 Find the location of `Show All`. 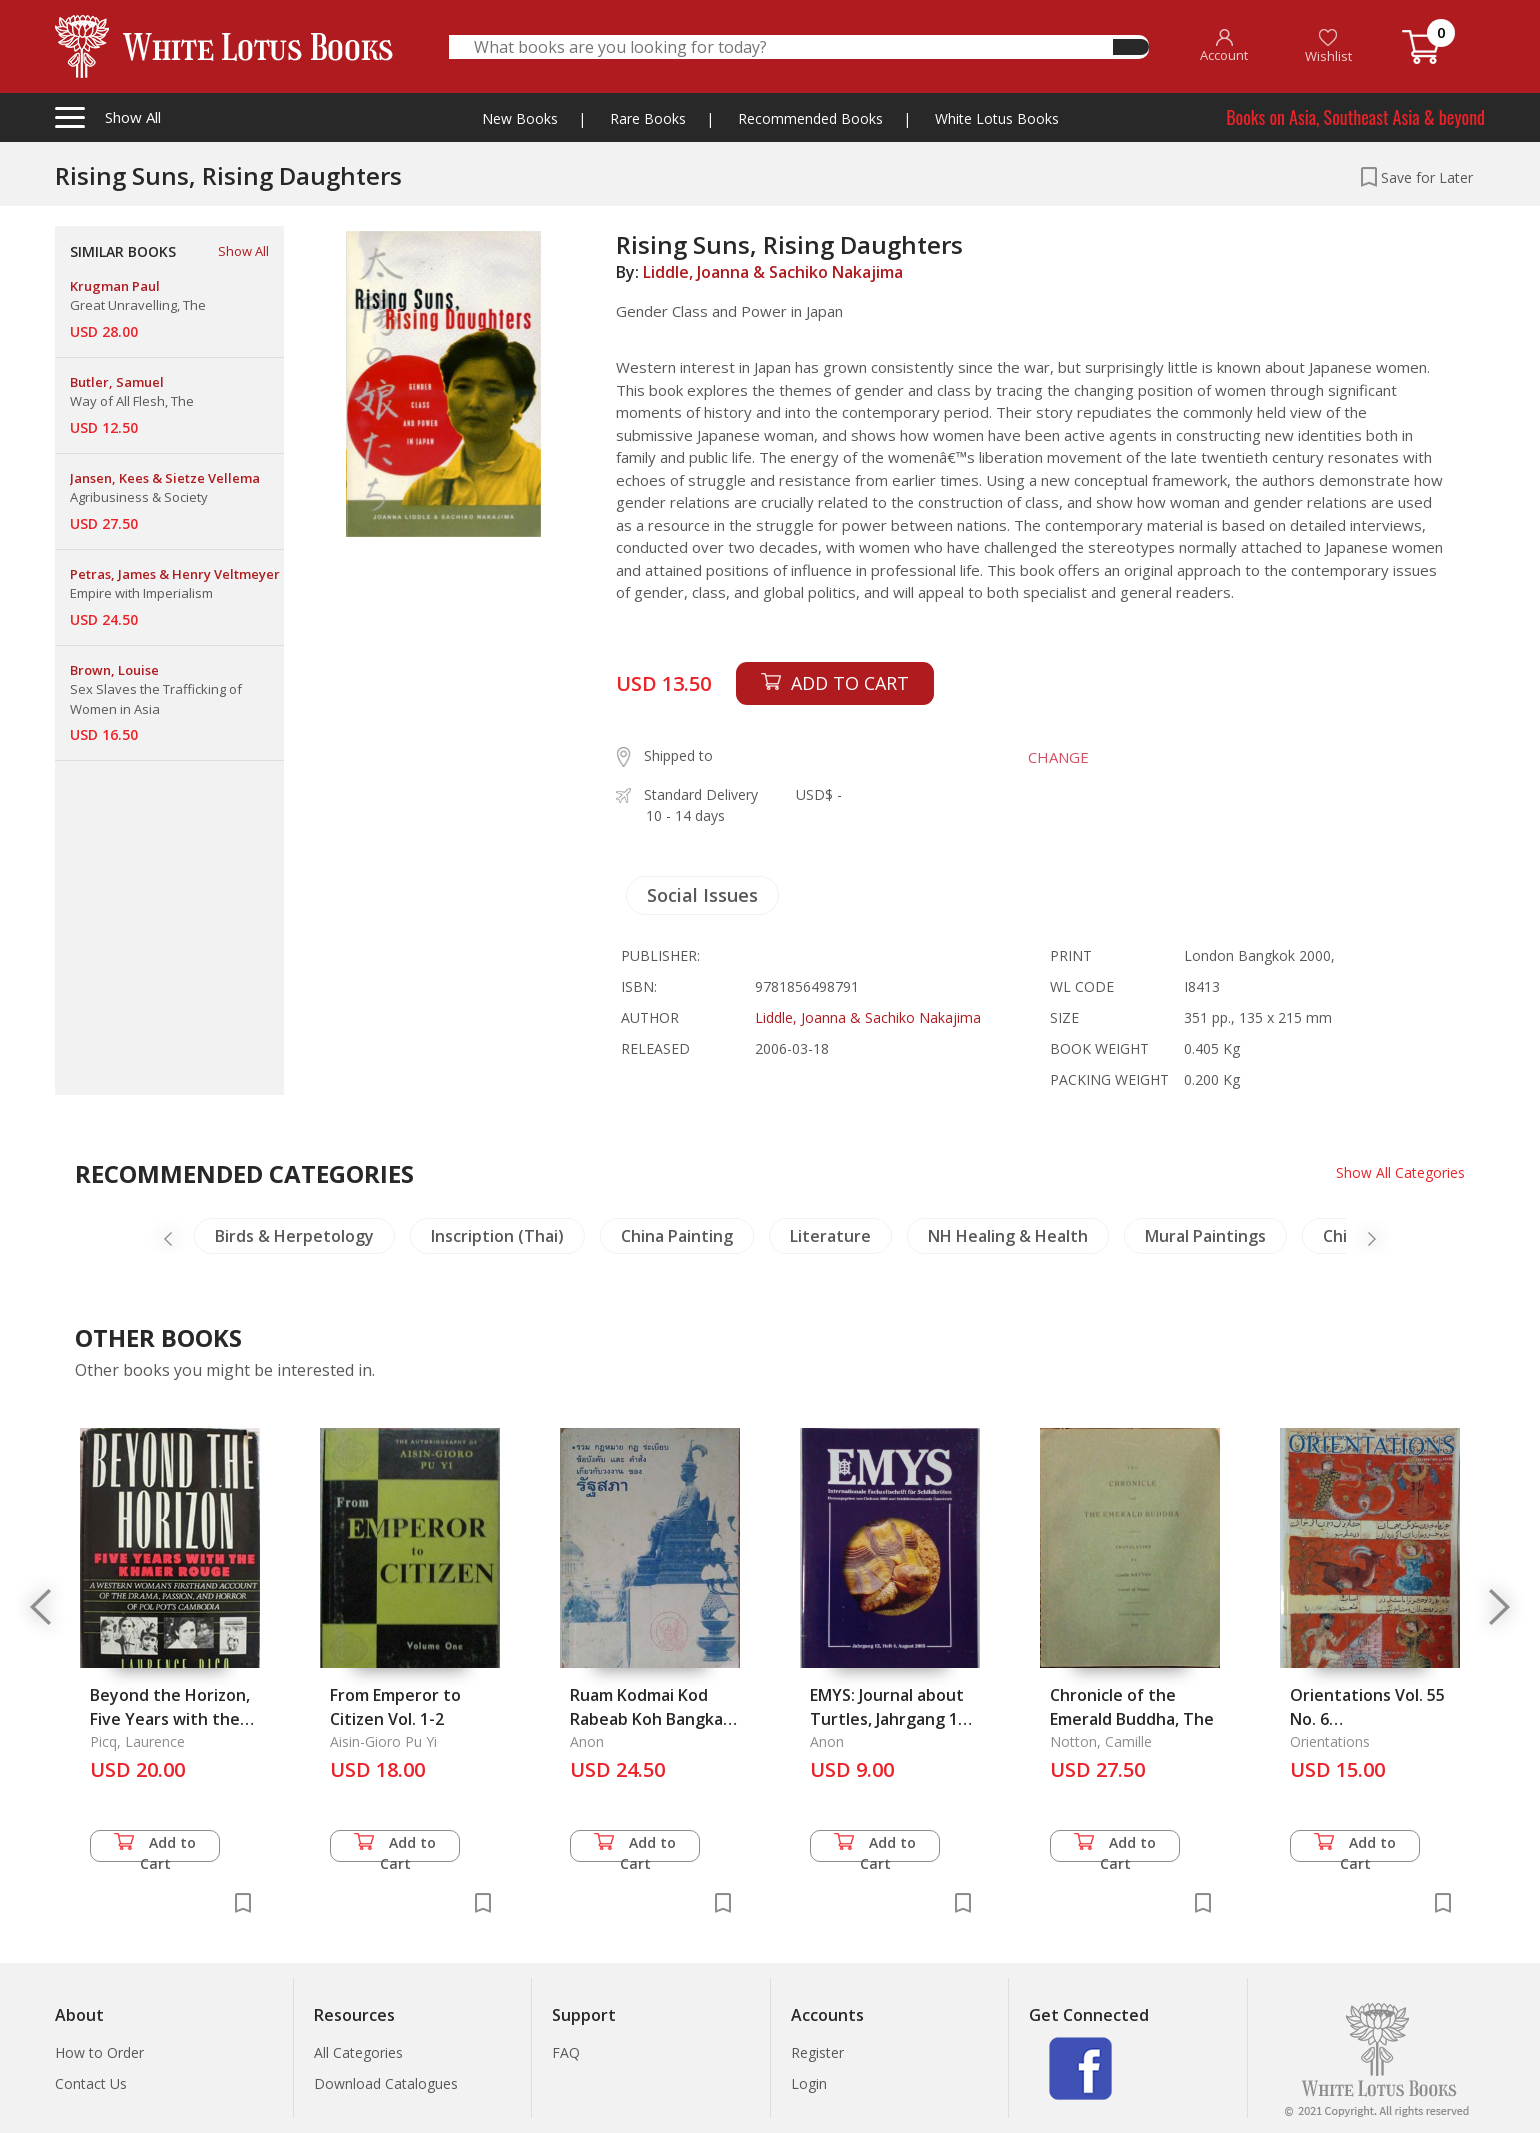

Show All is located at coordinates (243, 251).